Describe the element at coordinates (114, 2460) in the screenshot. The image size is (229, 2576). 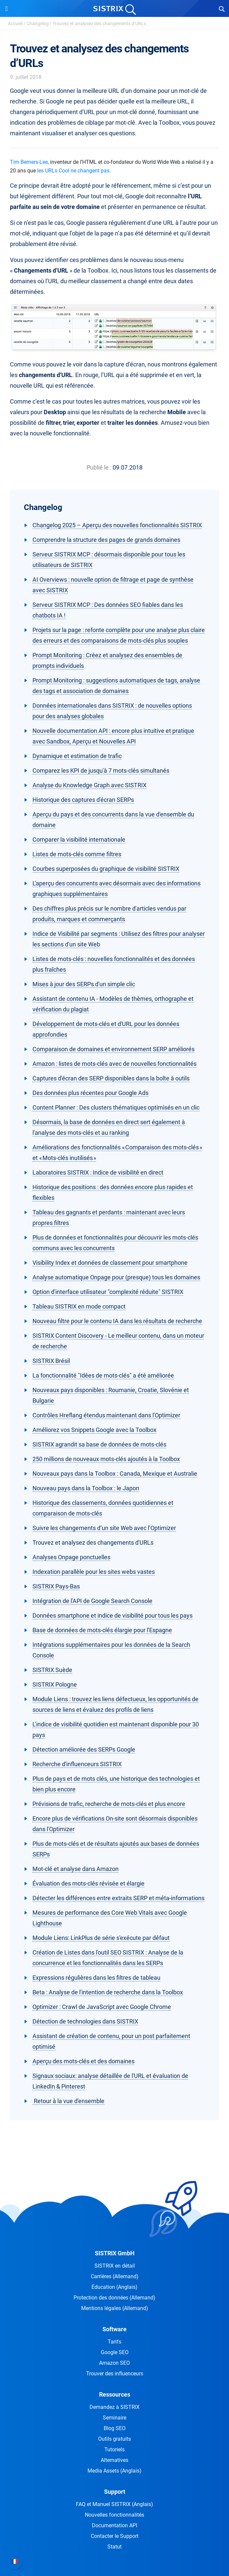
I see `Alternatives` at that location.